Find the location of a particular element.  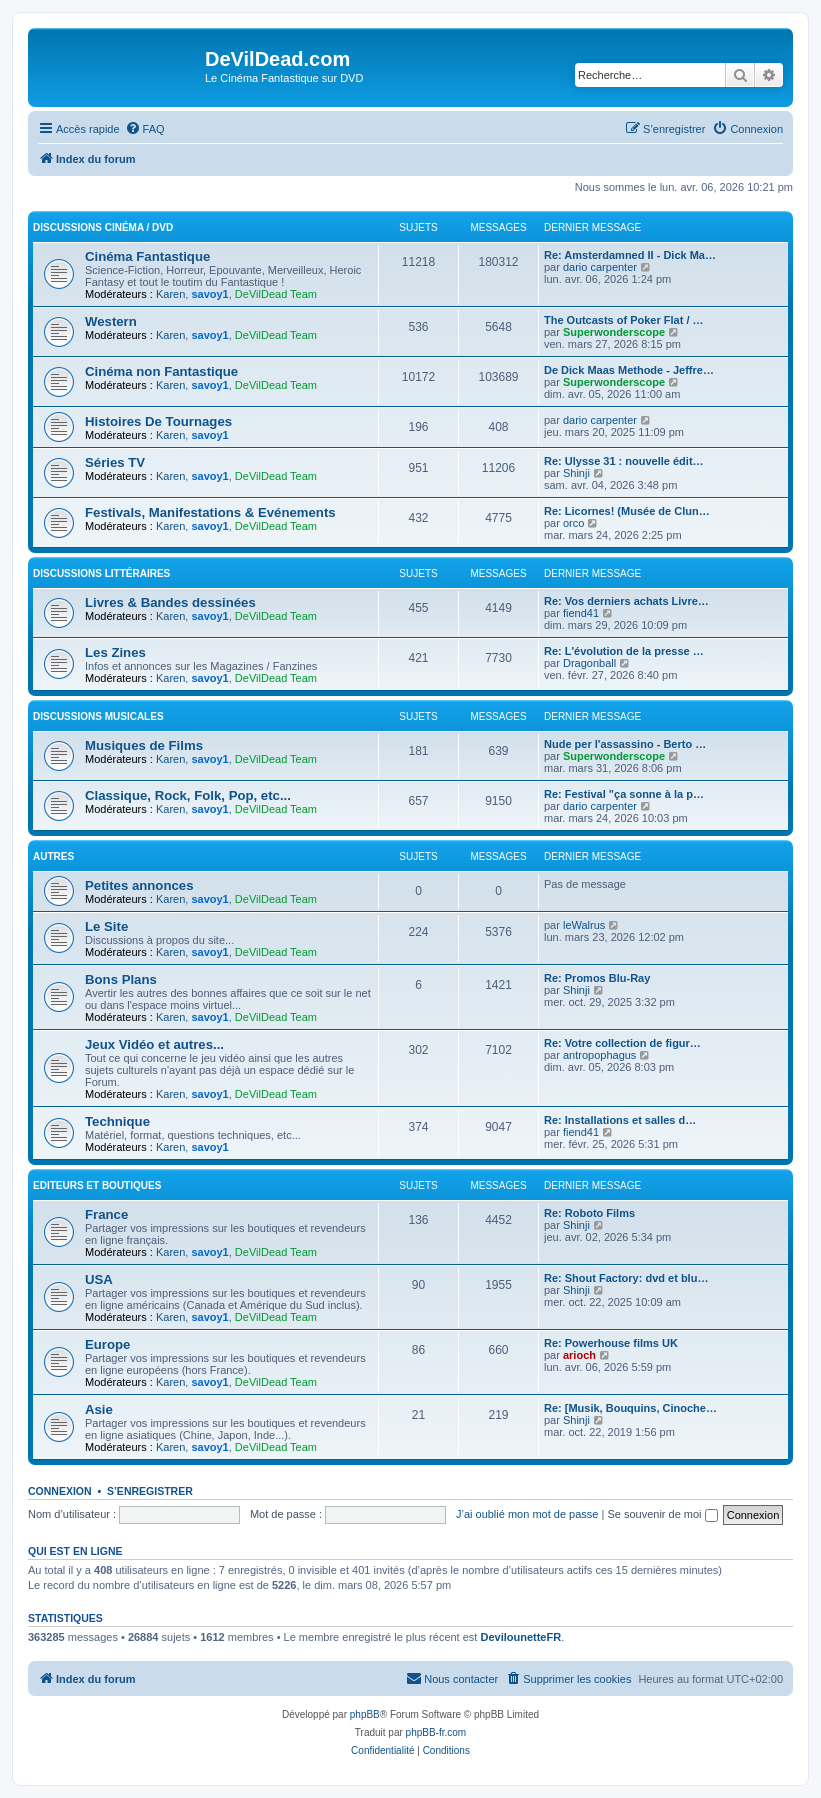

orco is located at coordinates (573, 523).